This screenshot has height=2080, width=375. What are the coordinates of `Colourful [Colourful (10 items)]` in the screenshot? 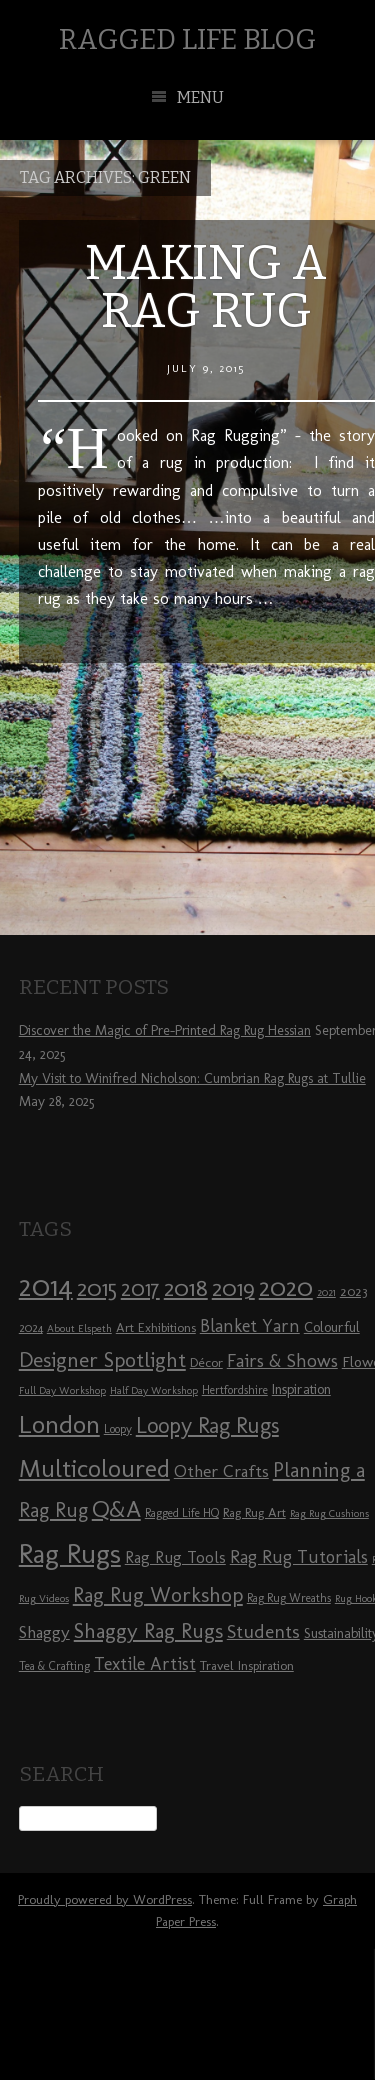 It's located at (332, 1327).